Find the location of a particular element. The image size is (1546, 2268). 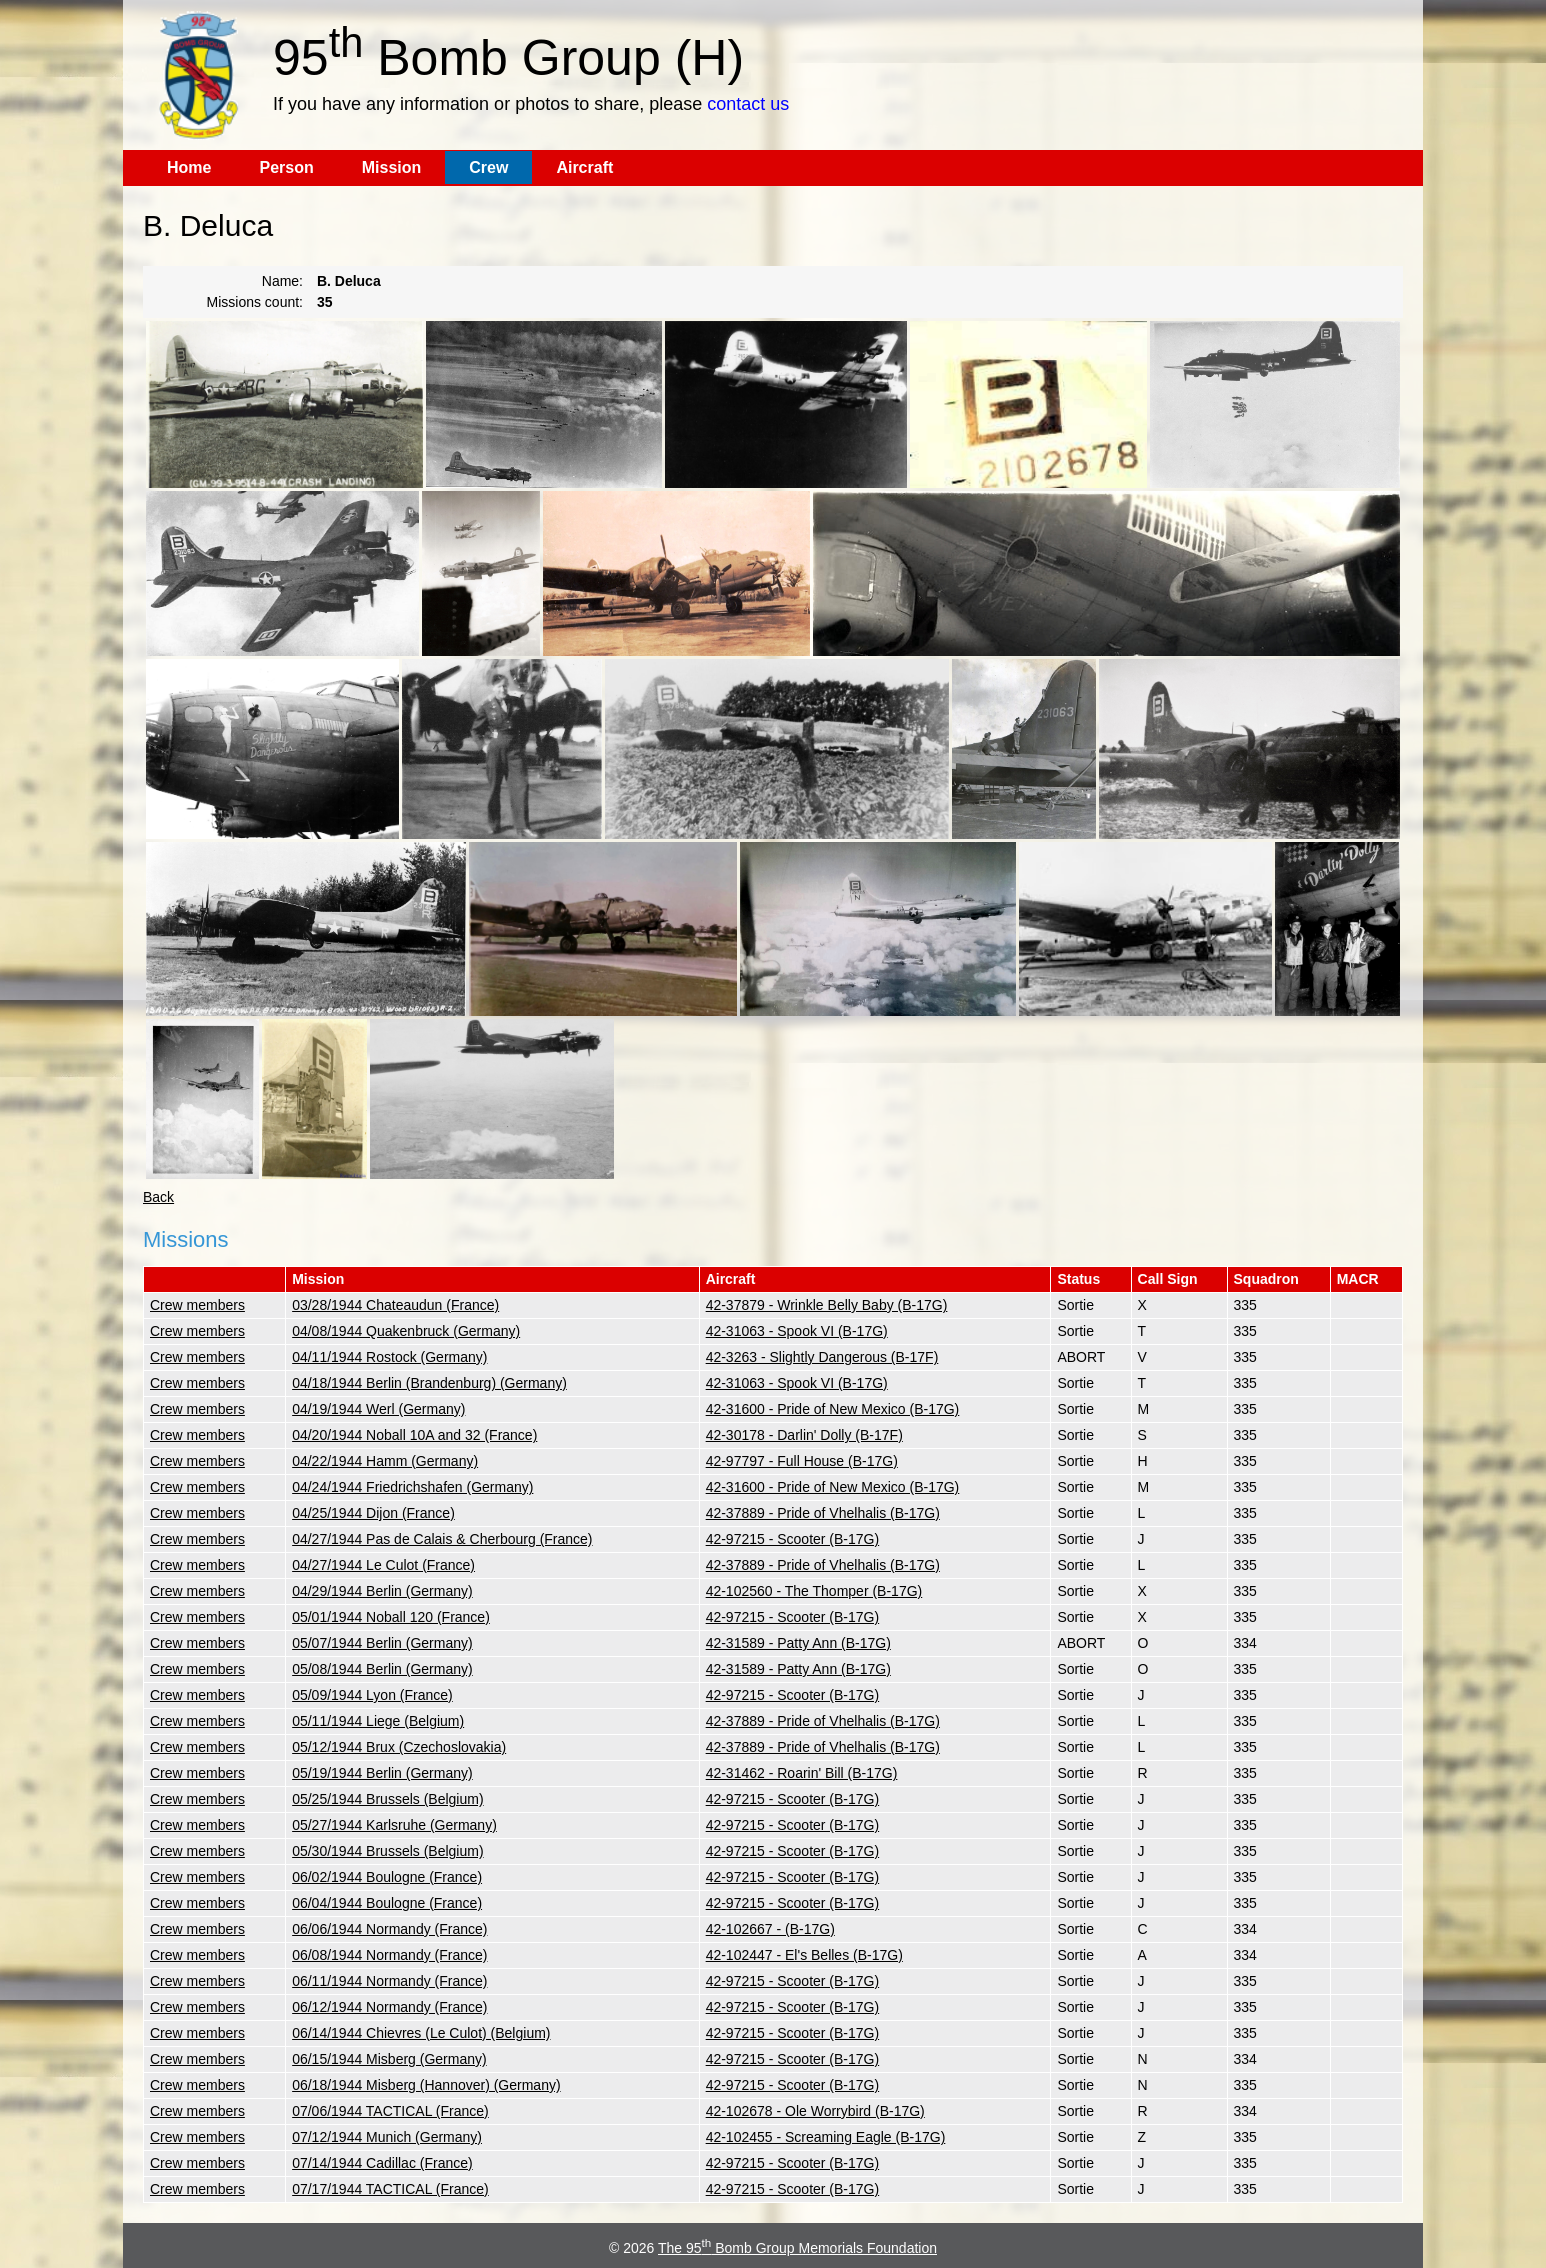

42-37879 - Wrinkle Belly Baby (B-17G) is located at coordinates (827, 1305).